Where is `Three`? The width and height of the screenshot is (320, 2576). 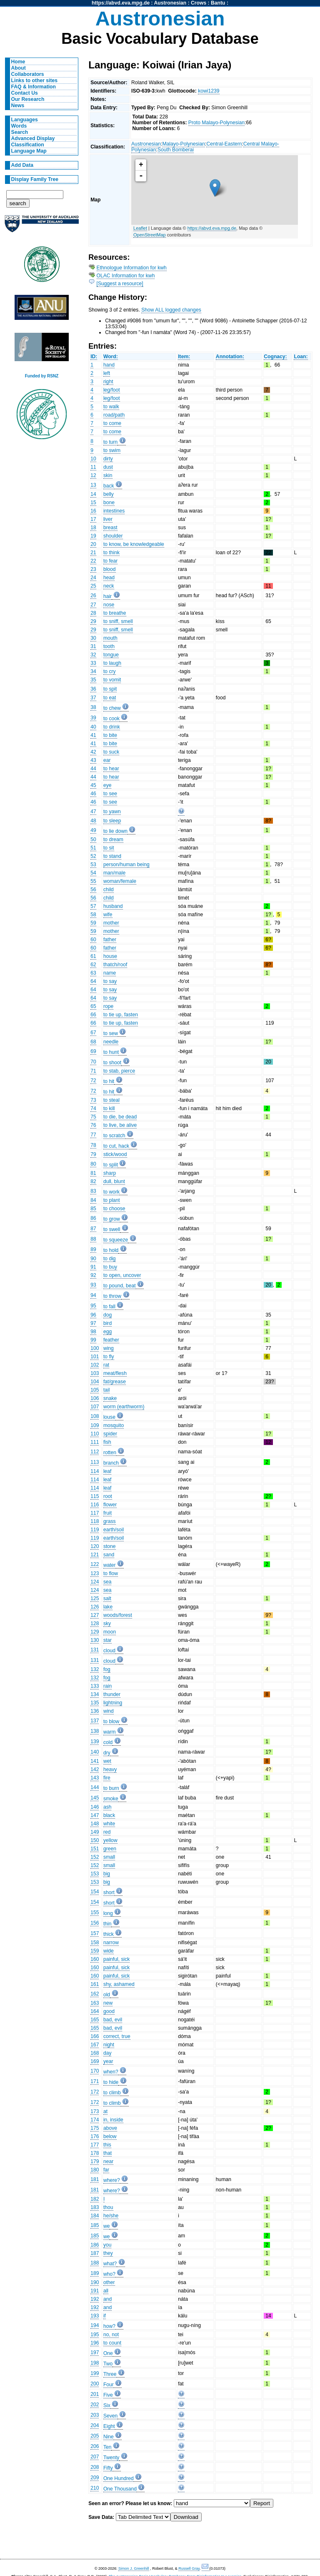
Three is located at coordinates (110, 2374).